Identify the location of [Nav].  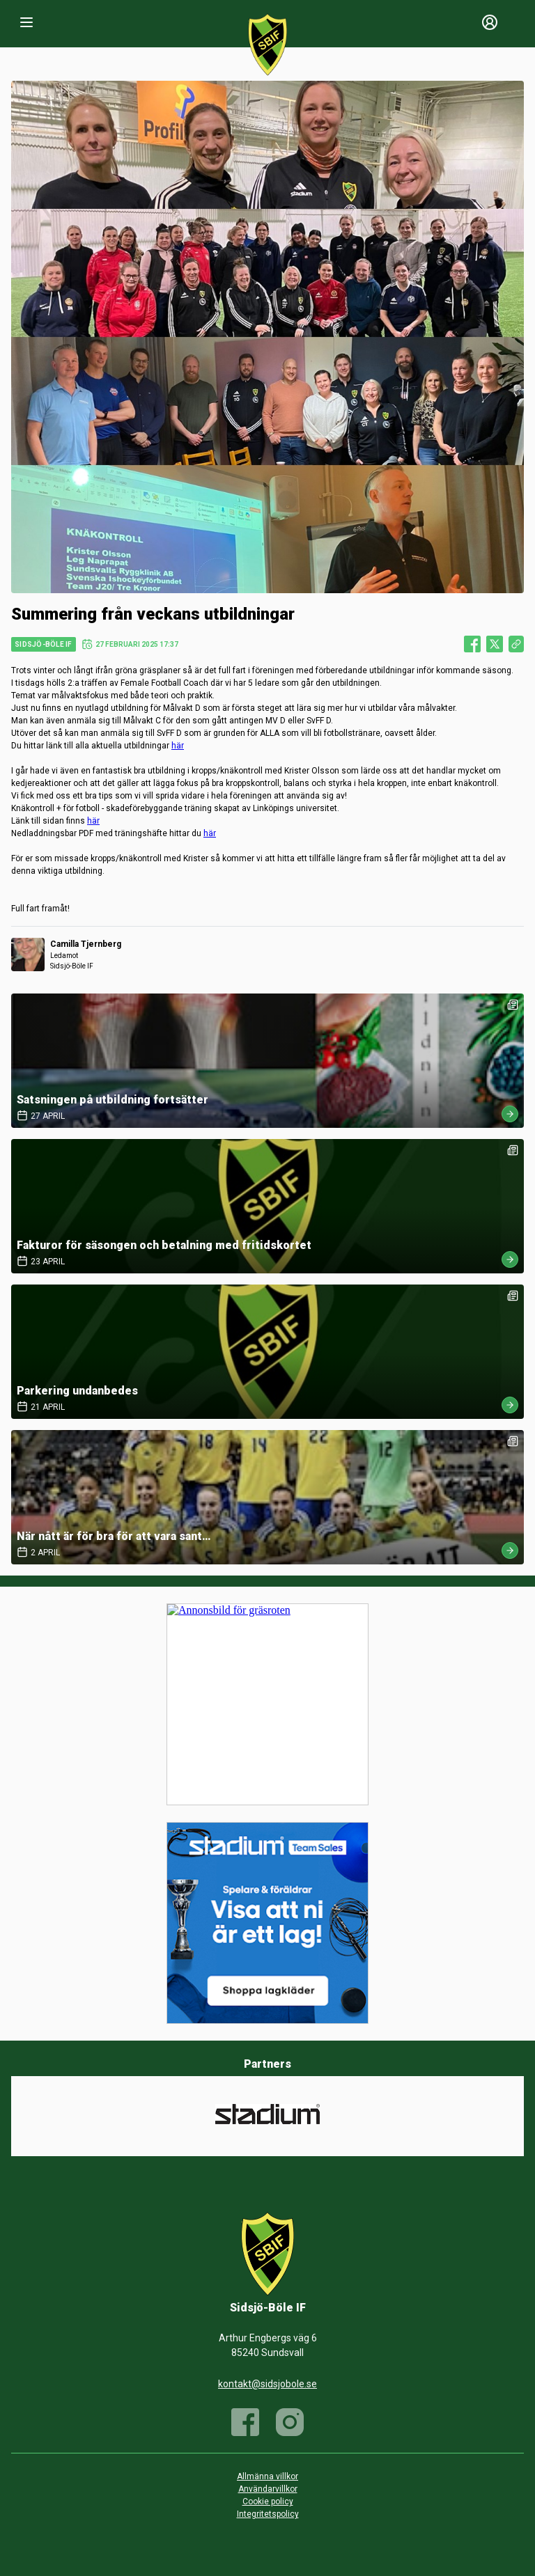
(26, 22).